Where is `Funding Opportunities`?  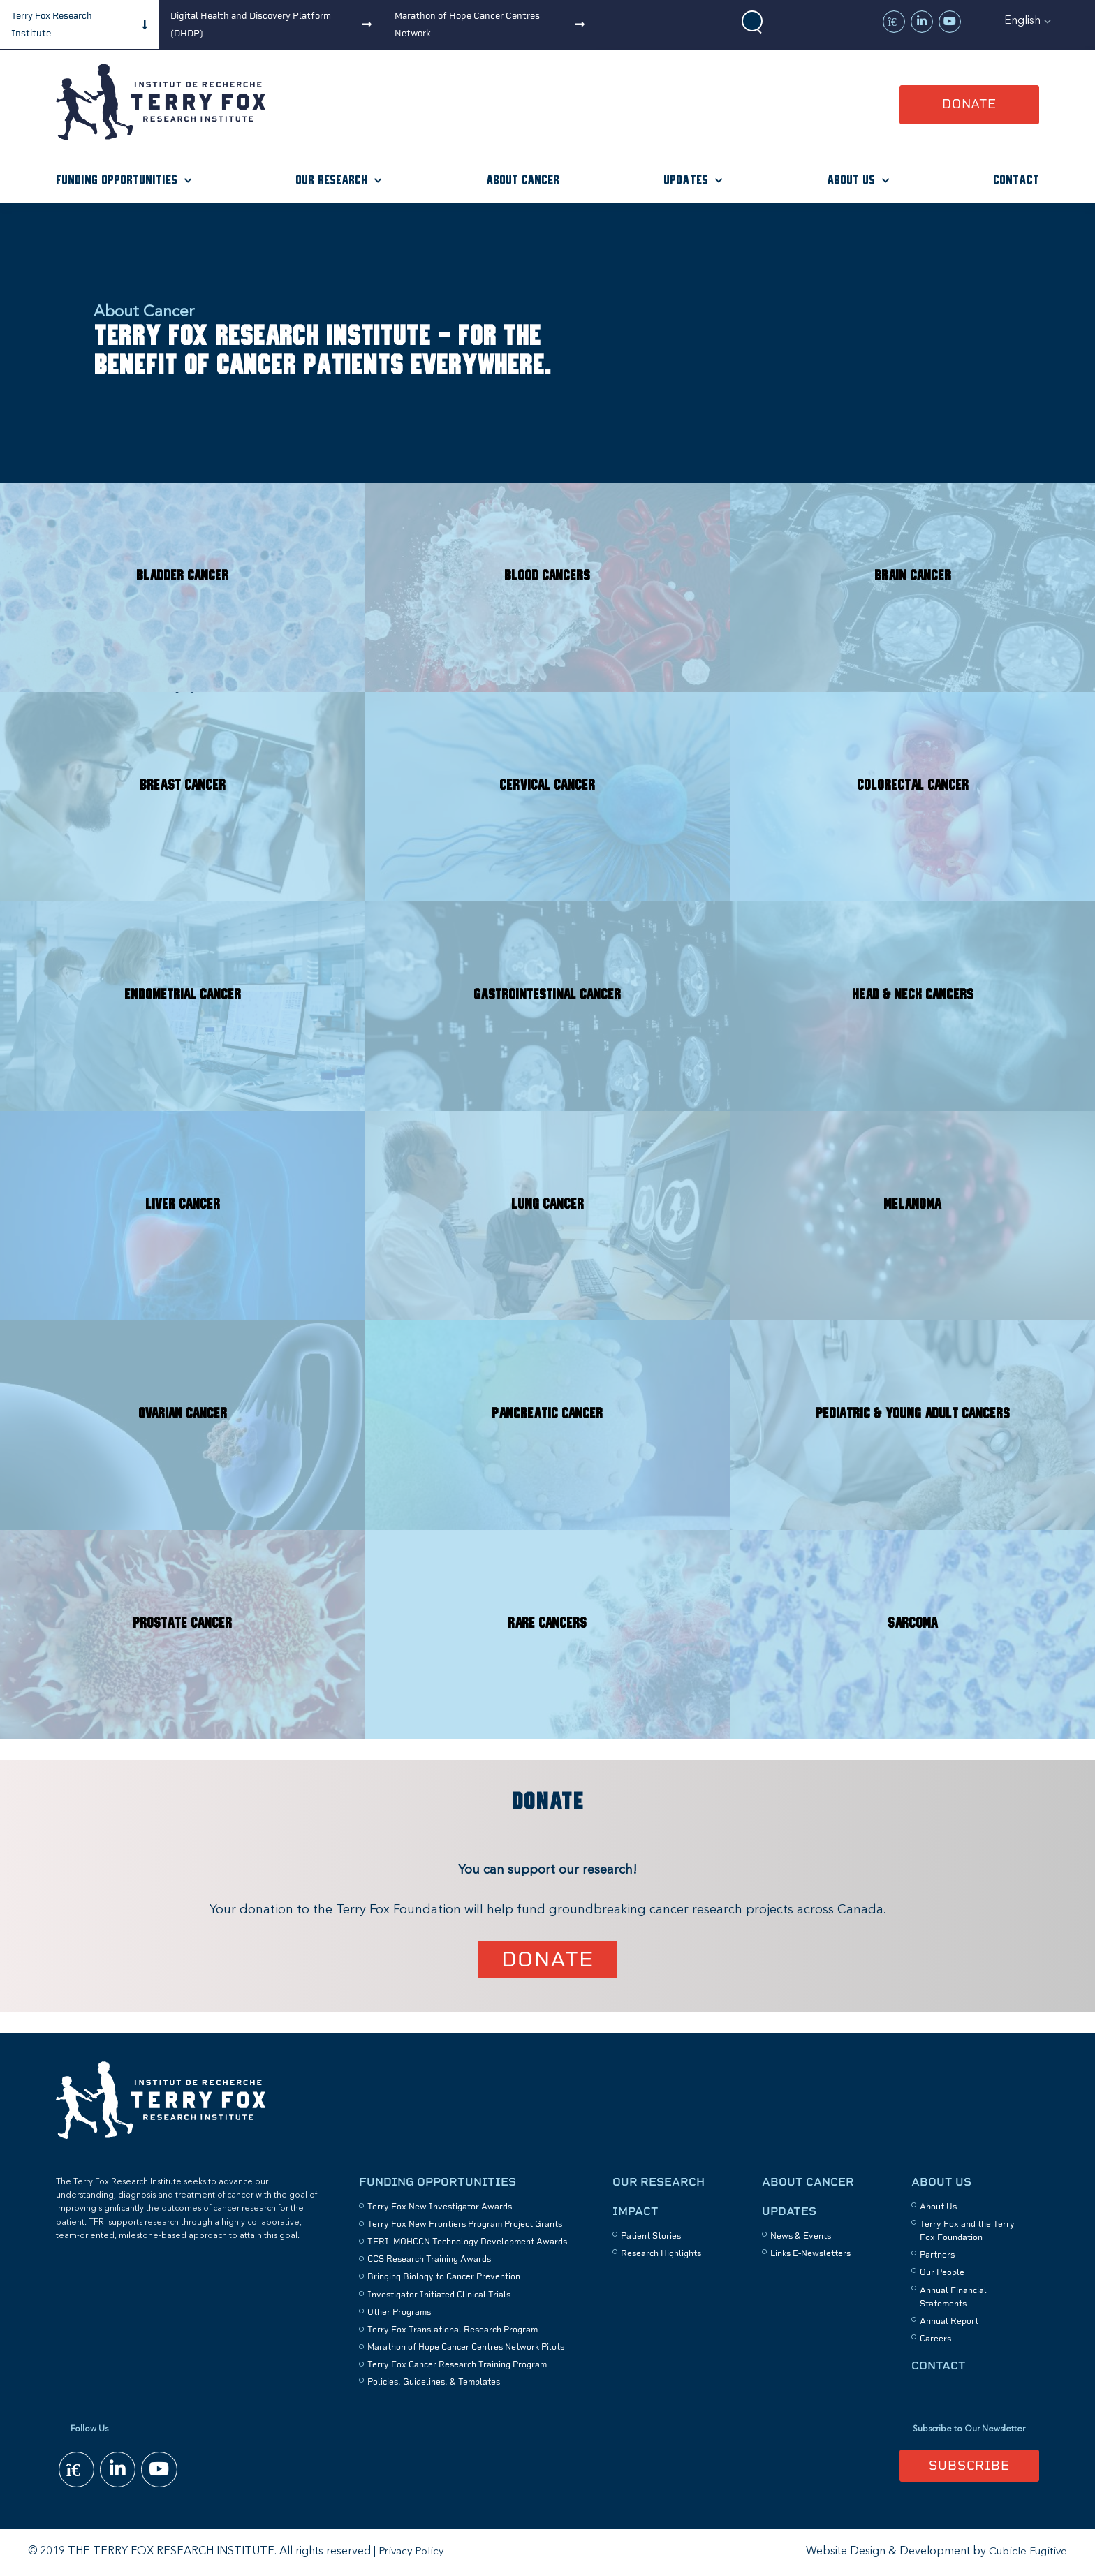 Funding Opportunities is located at coordinates (116, 180).